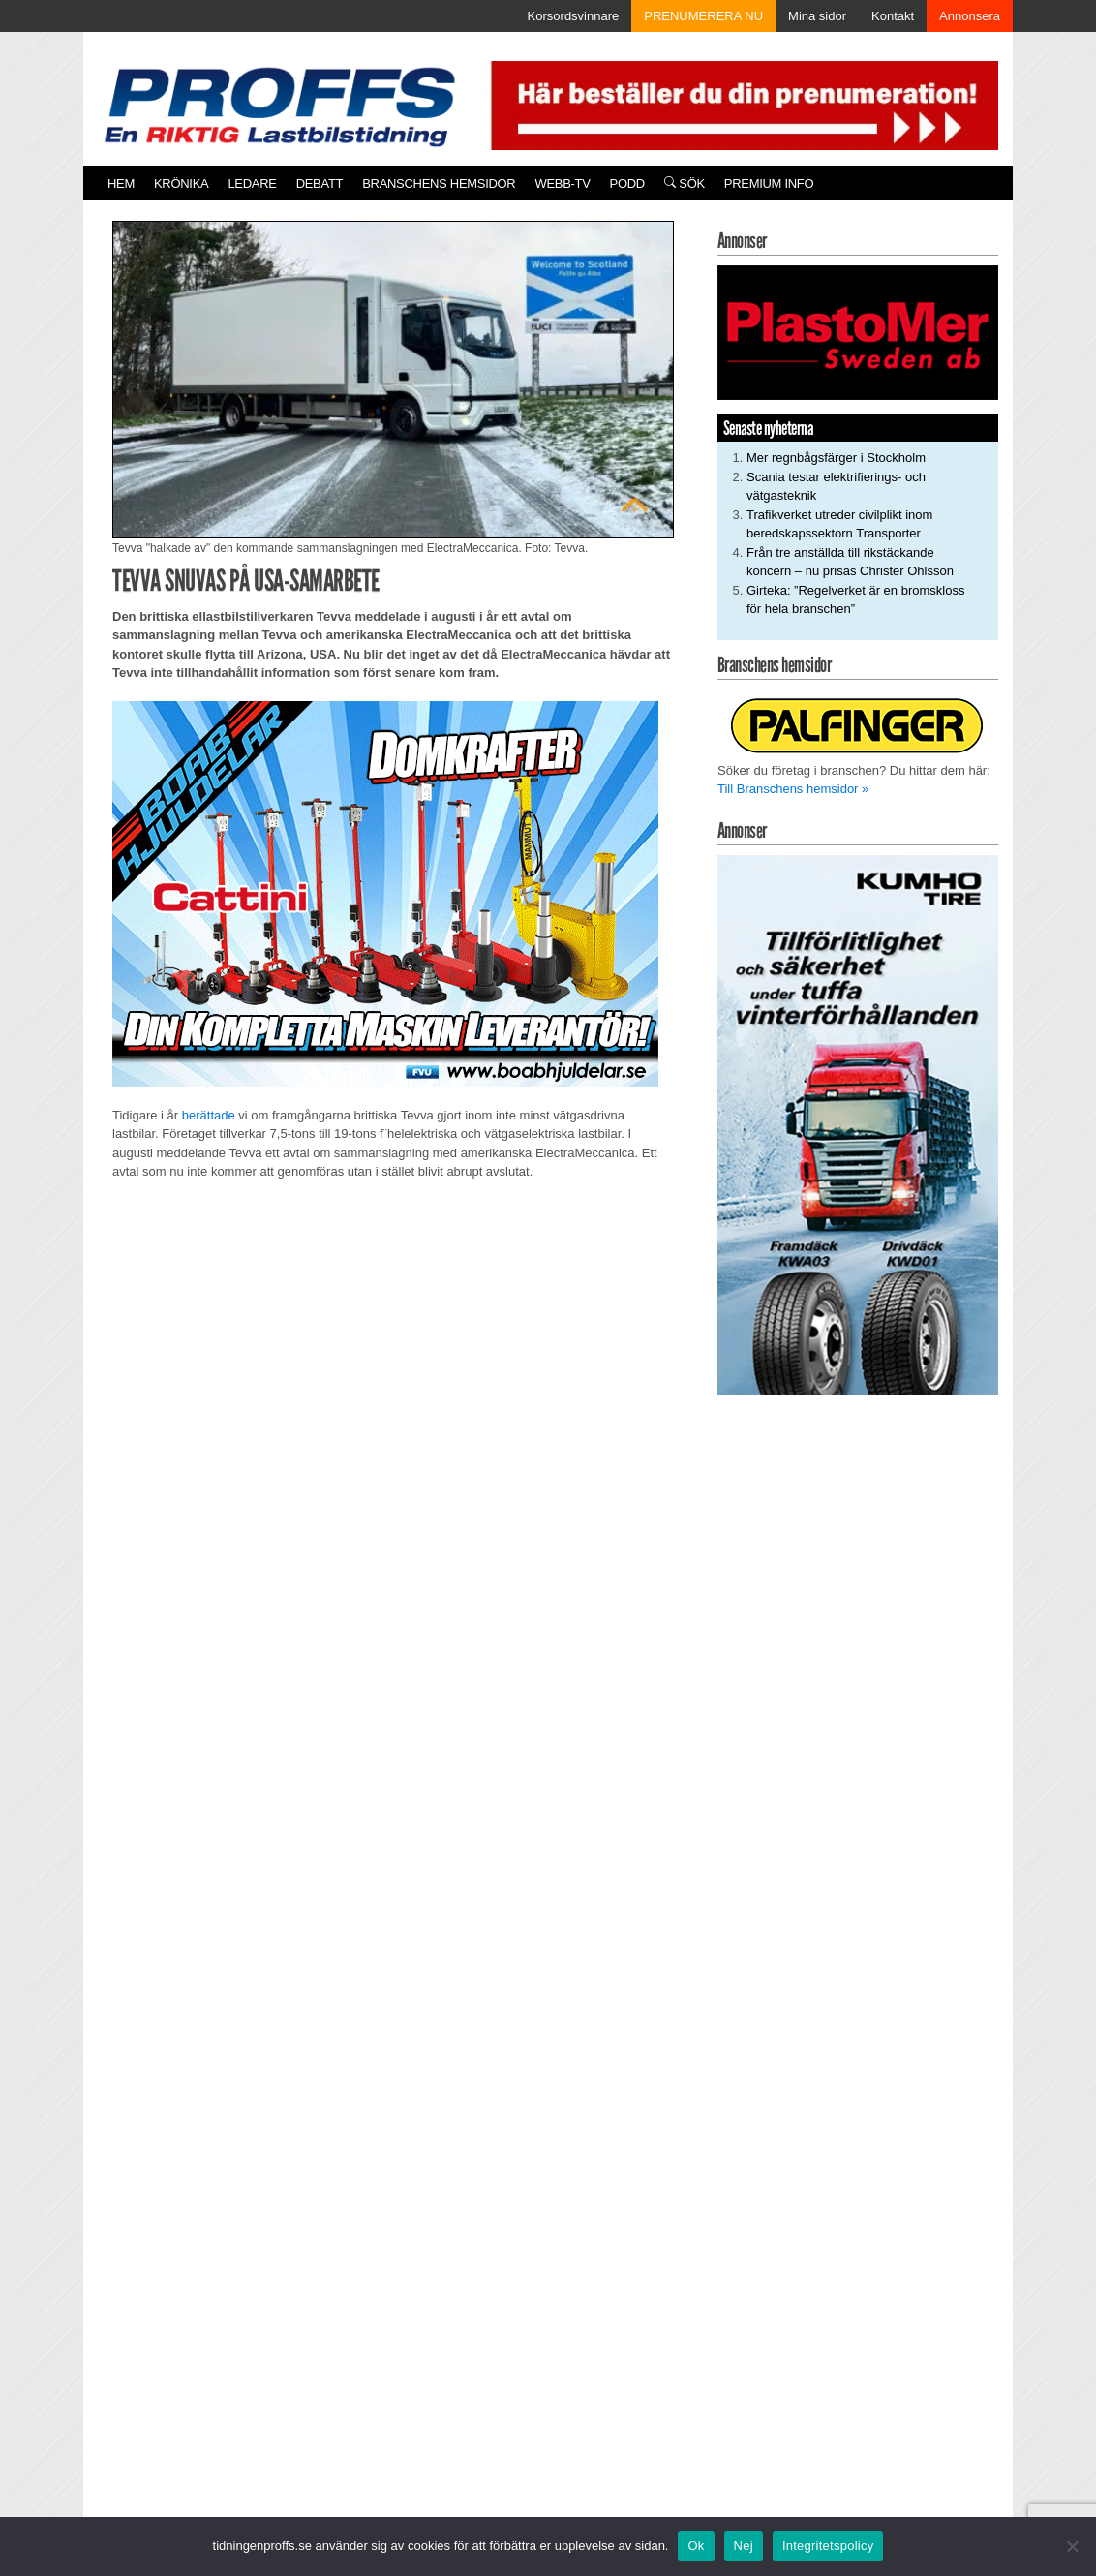  I want to click on [KUMHO TIRE_TBR_250x480_b], so click(857, 1124).